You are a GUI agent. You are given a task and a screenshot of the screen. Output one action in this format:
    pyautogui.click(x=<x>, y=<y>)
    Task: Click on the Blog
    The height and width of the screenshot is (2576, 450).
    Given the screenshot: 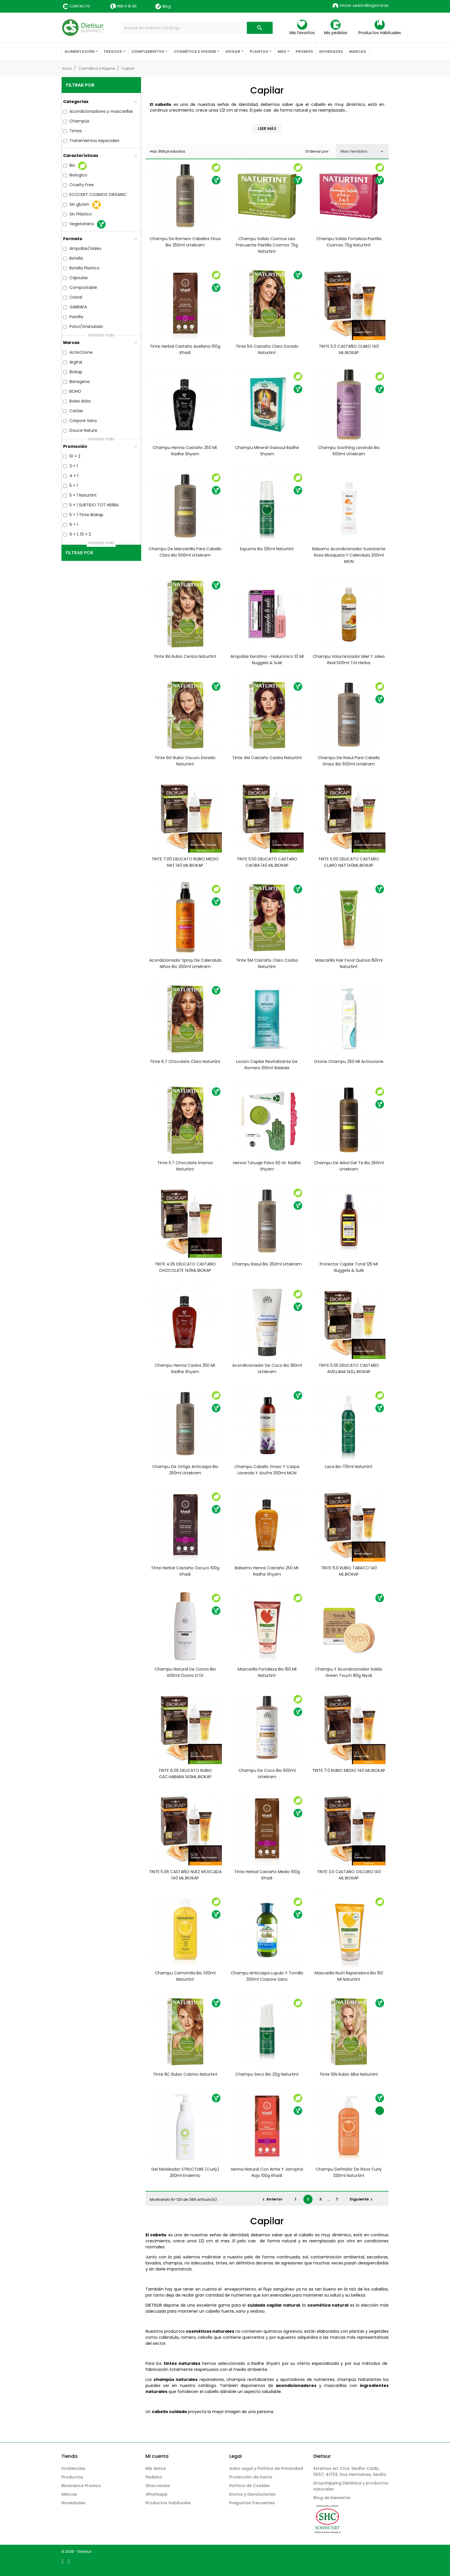 What is the action you would take?
    pyautogui.click(x=163, y=6)
    